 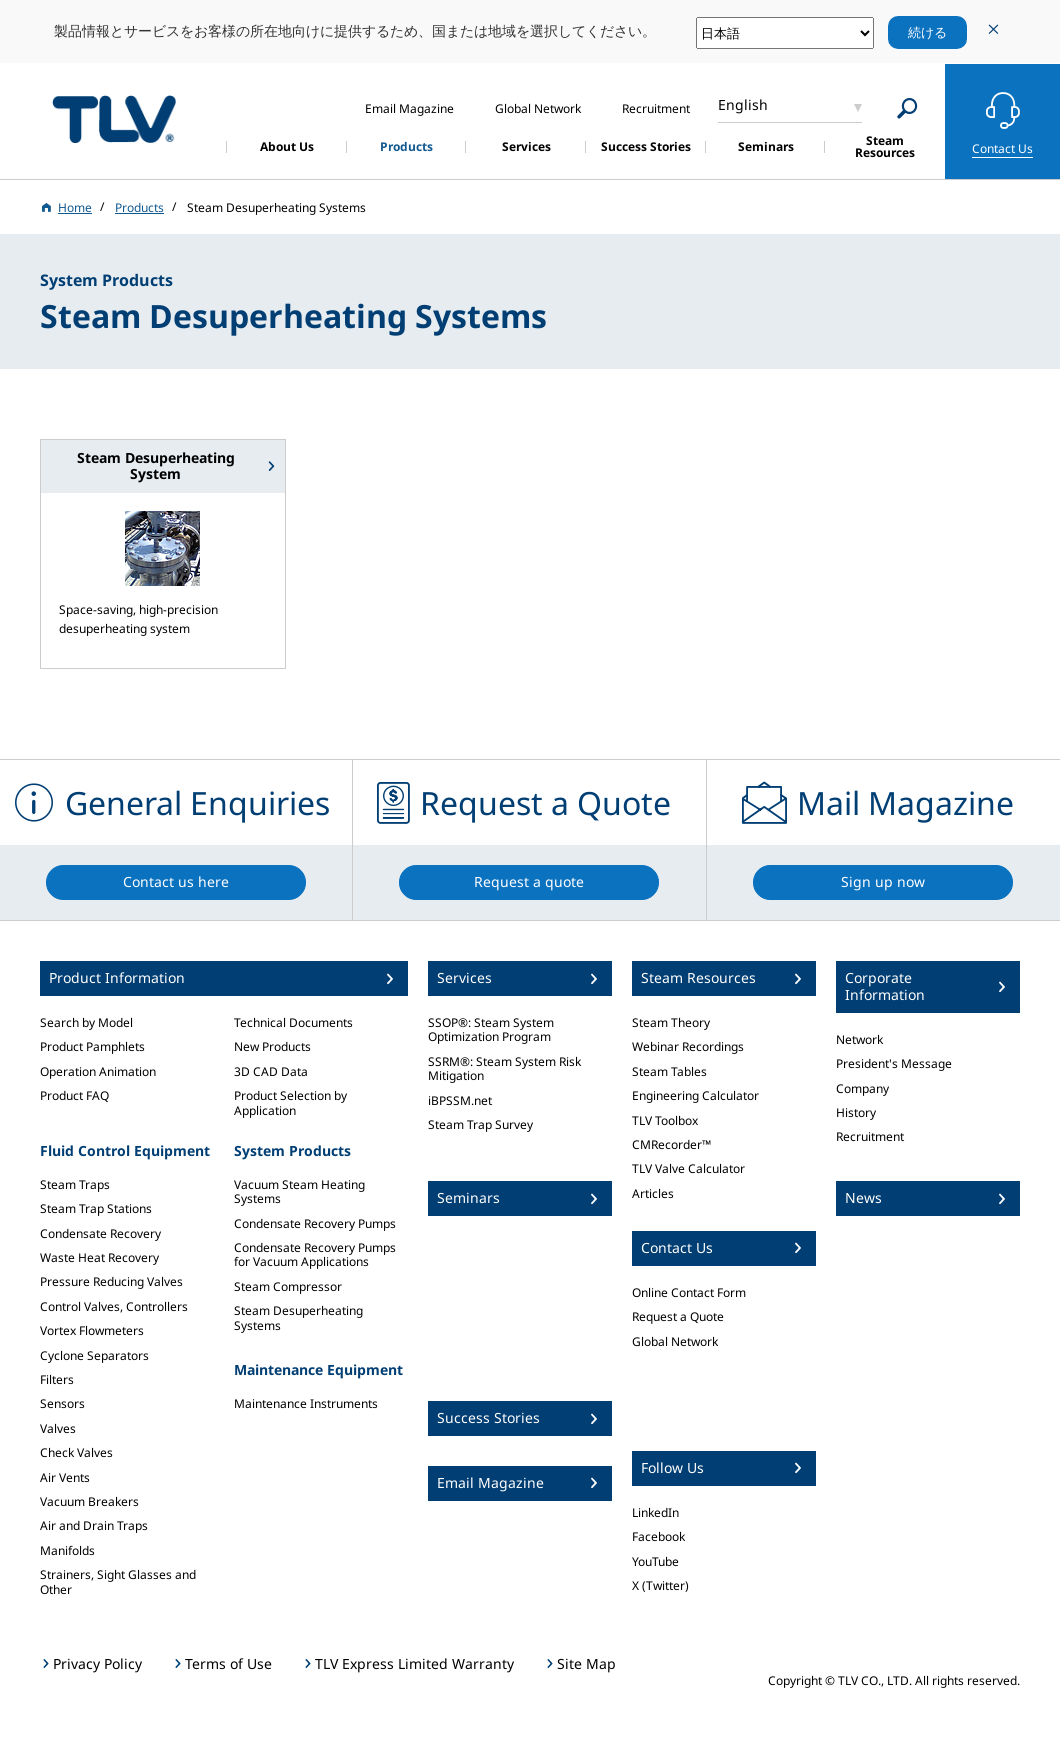 I want to click on 続ける, so click(x=927, y=32).